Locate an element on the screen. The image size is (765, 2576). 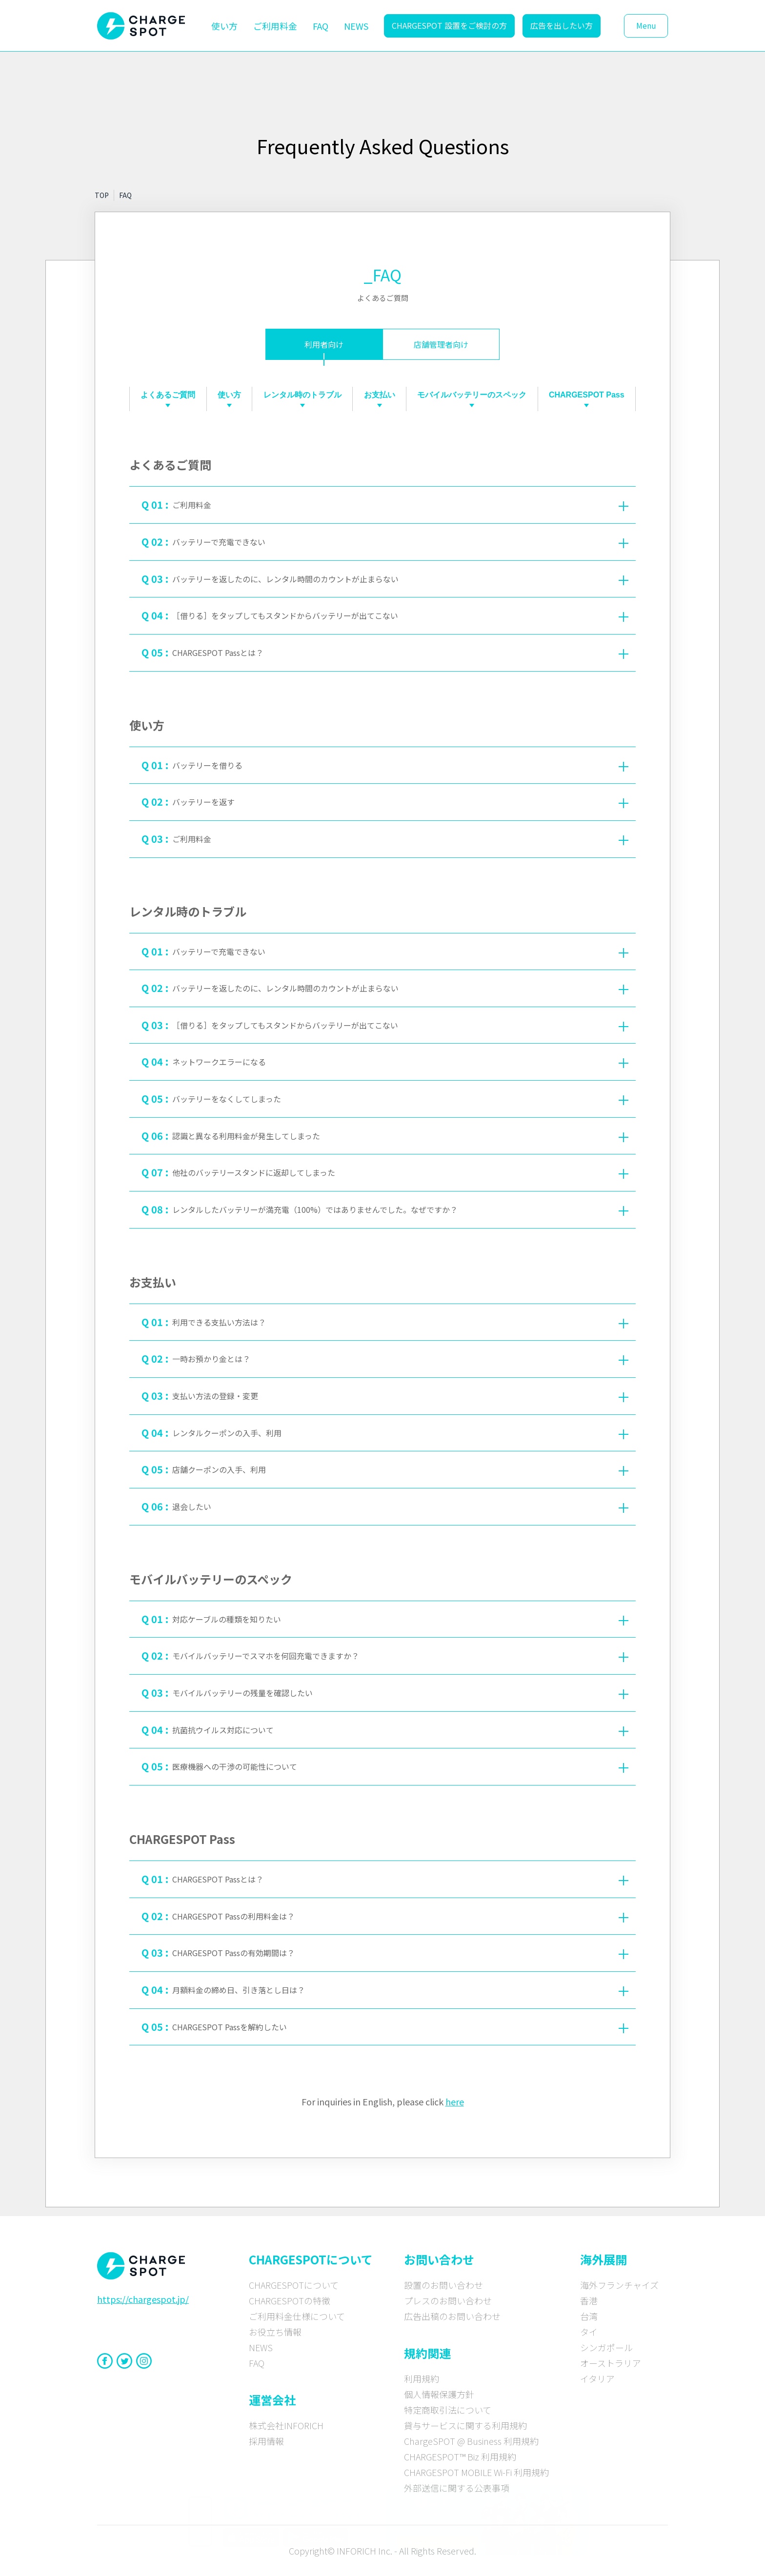
広告出稿のお問い合わせ is located at coordinates (452, 2316).